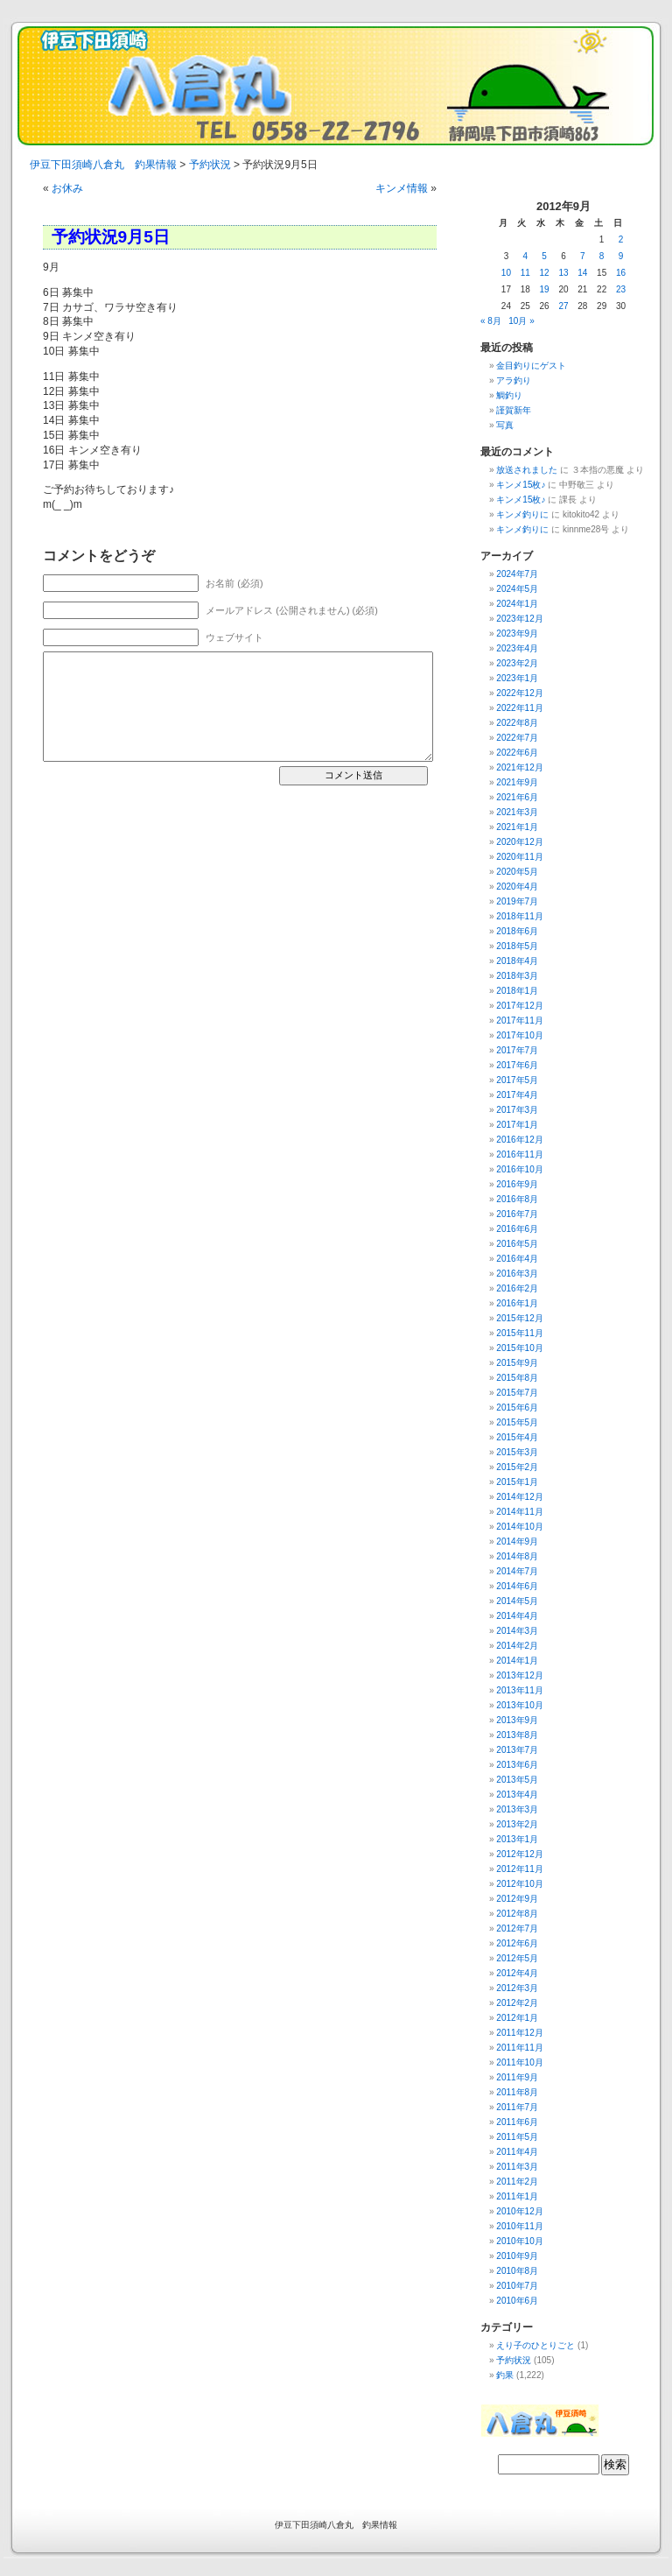  What do you see at coordinates (519, 857) in the screenshot?
I see `2020年11月` at bounding box center [519, 857].